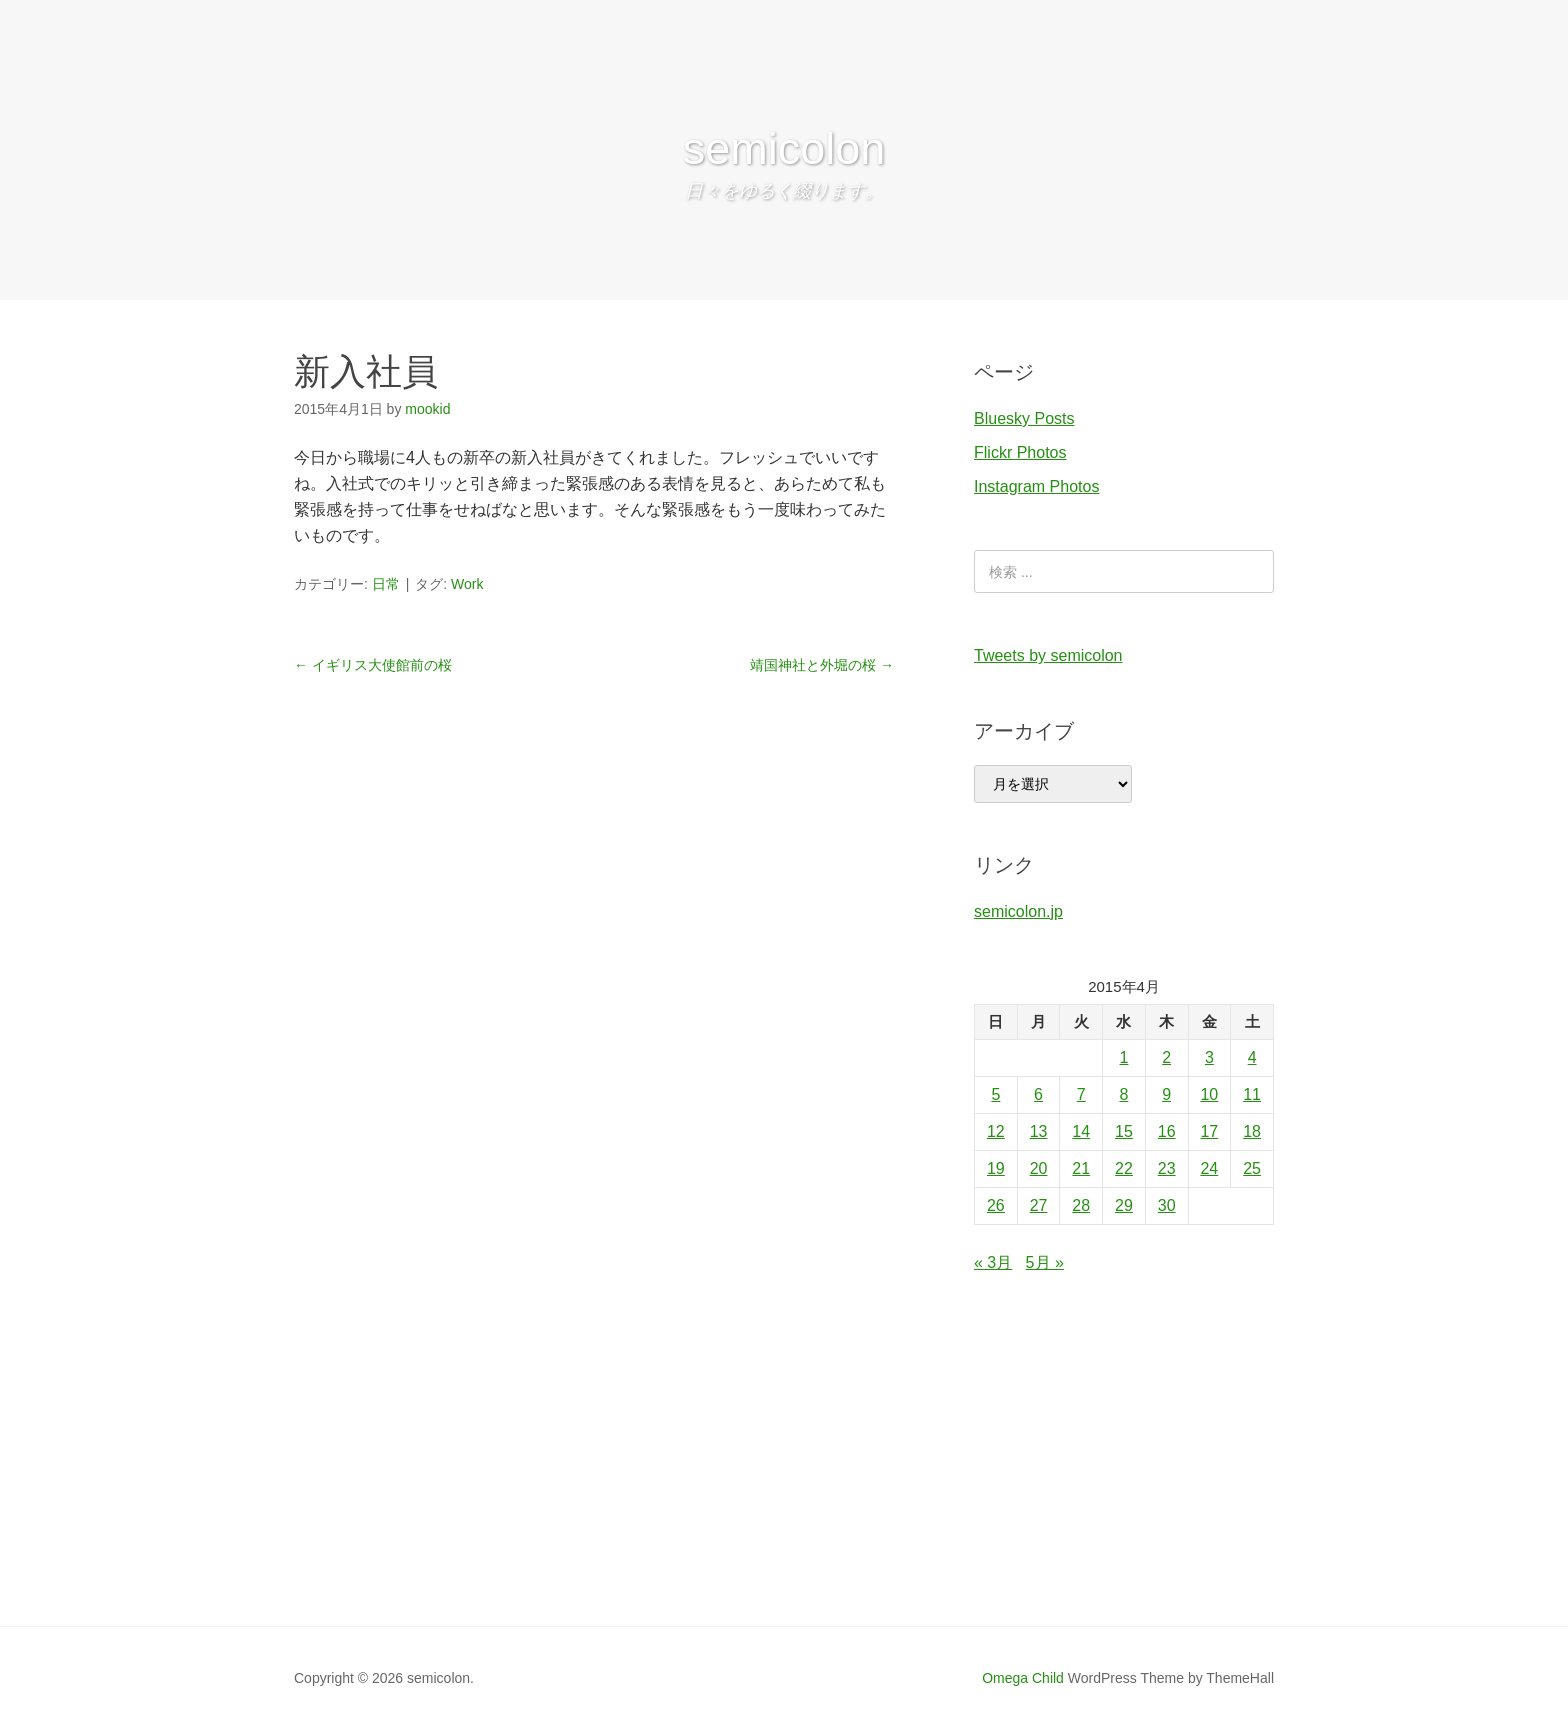 The height and width of the screenshot is (1730, 1568). What do you see at coordinates (1209, 1057) in the screenshot?
I see `3 [2015年4月3日 に投稿を公開]` at bounding box center [1209, 1057].